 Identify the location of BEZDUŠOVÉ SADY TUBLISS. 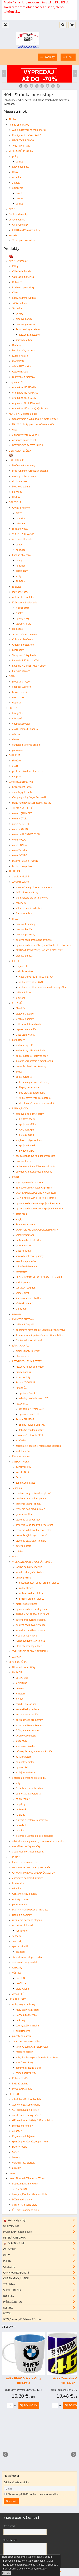
(27, 445).